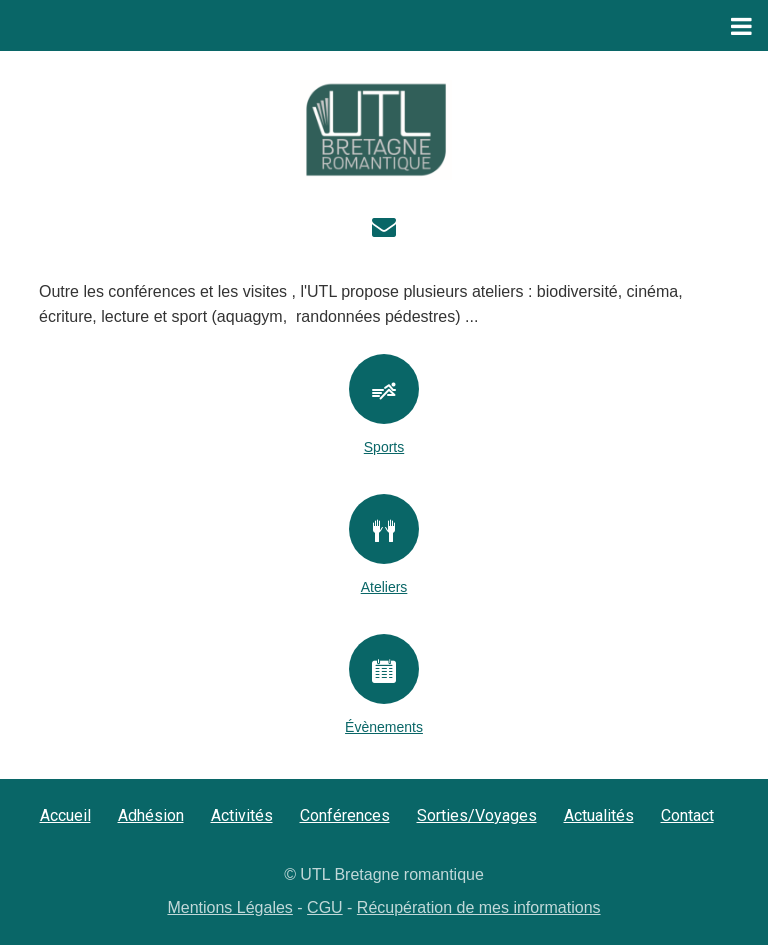 This screenshot has height=945, width=768. Describe the element at coordinates (242, 815) in the screenshot. I see `Activités` at that location.